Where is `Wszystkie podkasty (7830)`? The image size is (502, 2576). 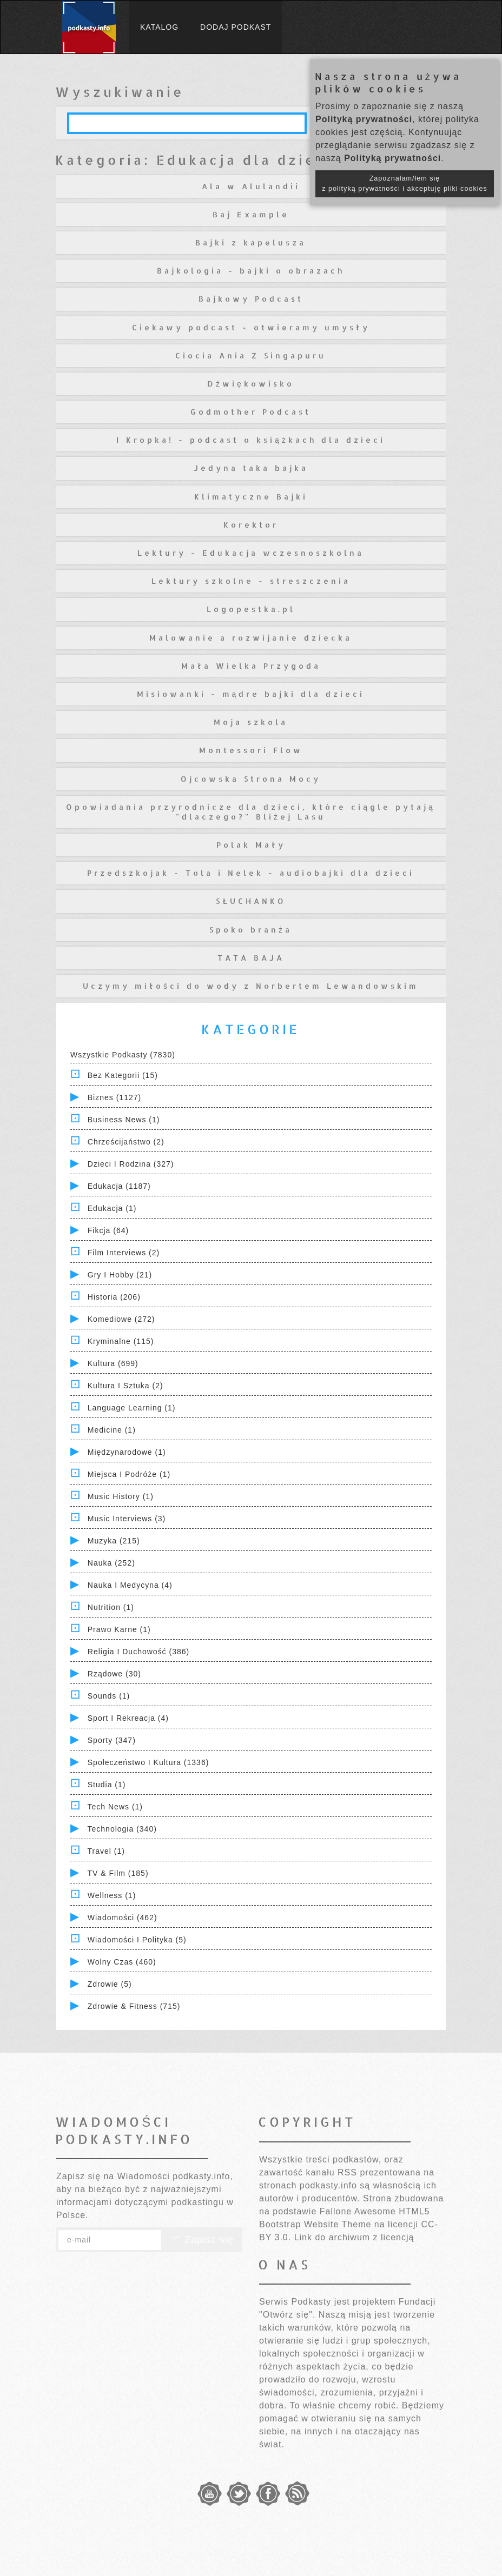 Wszystkie podkasty (7830) is located at coordinates (122, 1054).